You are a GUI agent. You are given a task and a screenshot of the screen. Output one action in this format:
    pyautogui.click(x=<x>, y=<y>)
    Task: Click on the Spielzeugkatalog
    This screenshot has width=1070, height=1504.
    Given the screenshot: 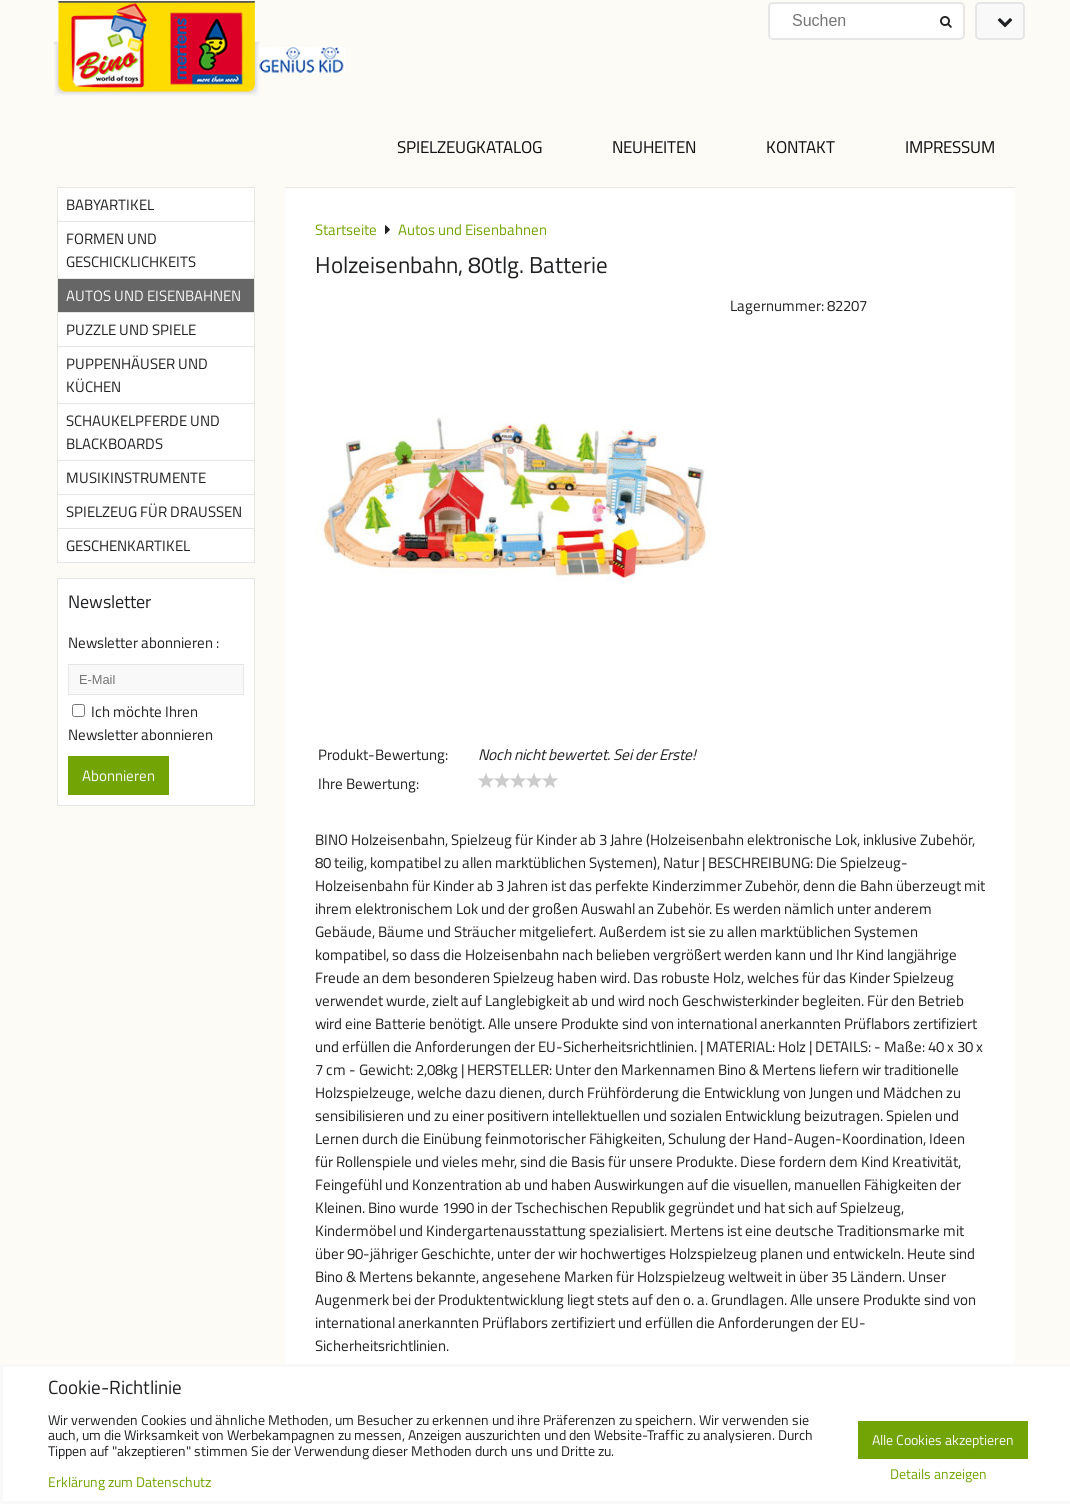 What is the action you would take?
    pyautogui.click(x=469, y=146)
    